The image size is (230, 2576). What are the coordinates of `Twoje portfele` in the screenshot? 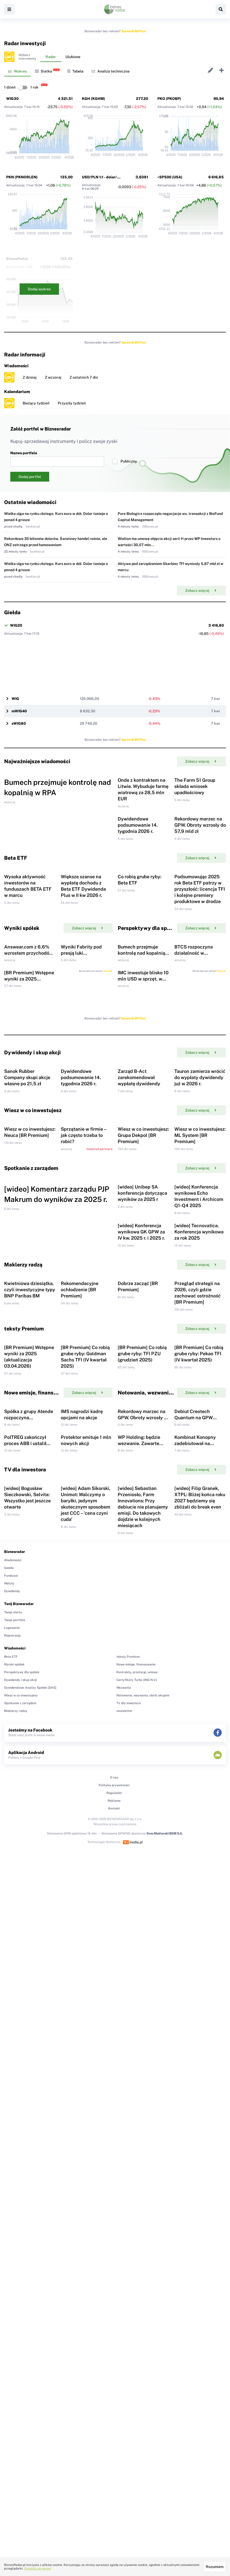 It's located at (14, 2027).